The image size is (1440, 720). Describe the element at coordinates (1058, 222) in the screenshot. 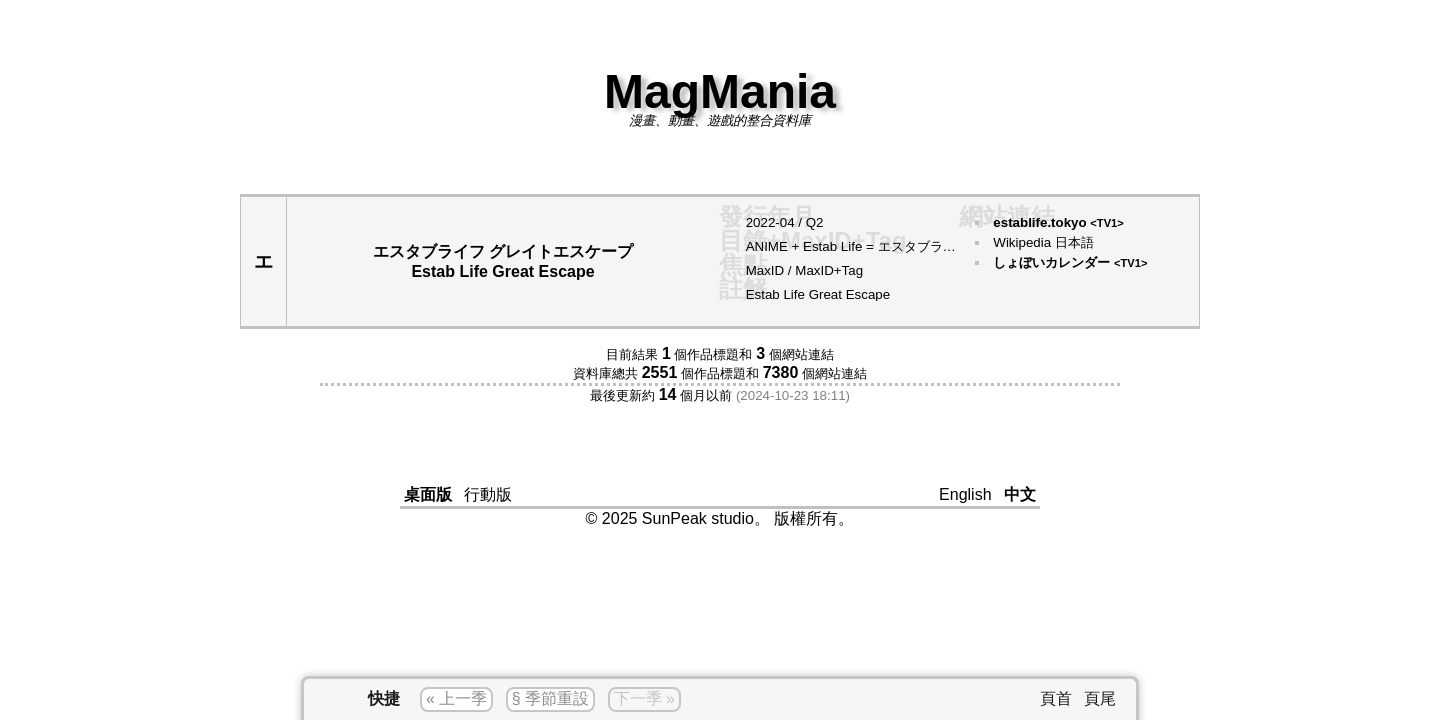

I see `establife.tokyo` at that location.